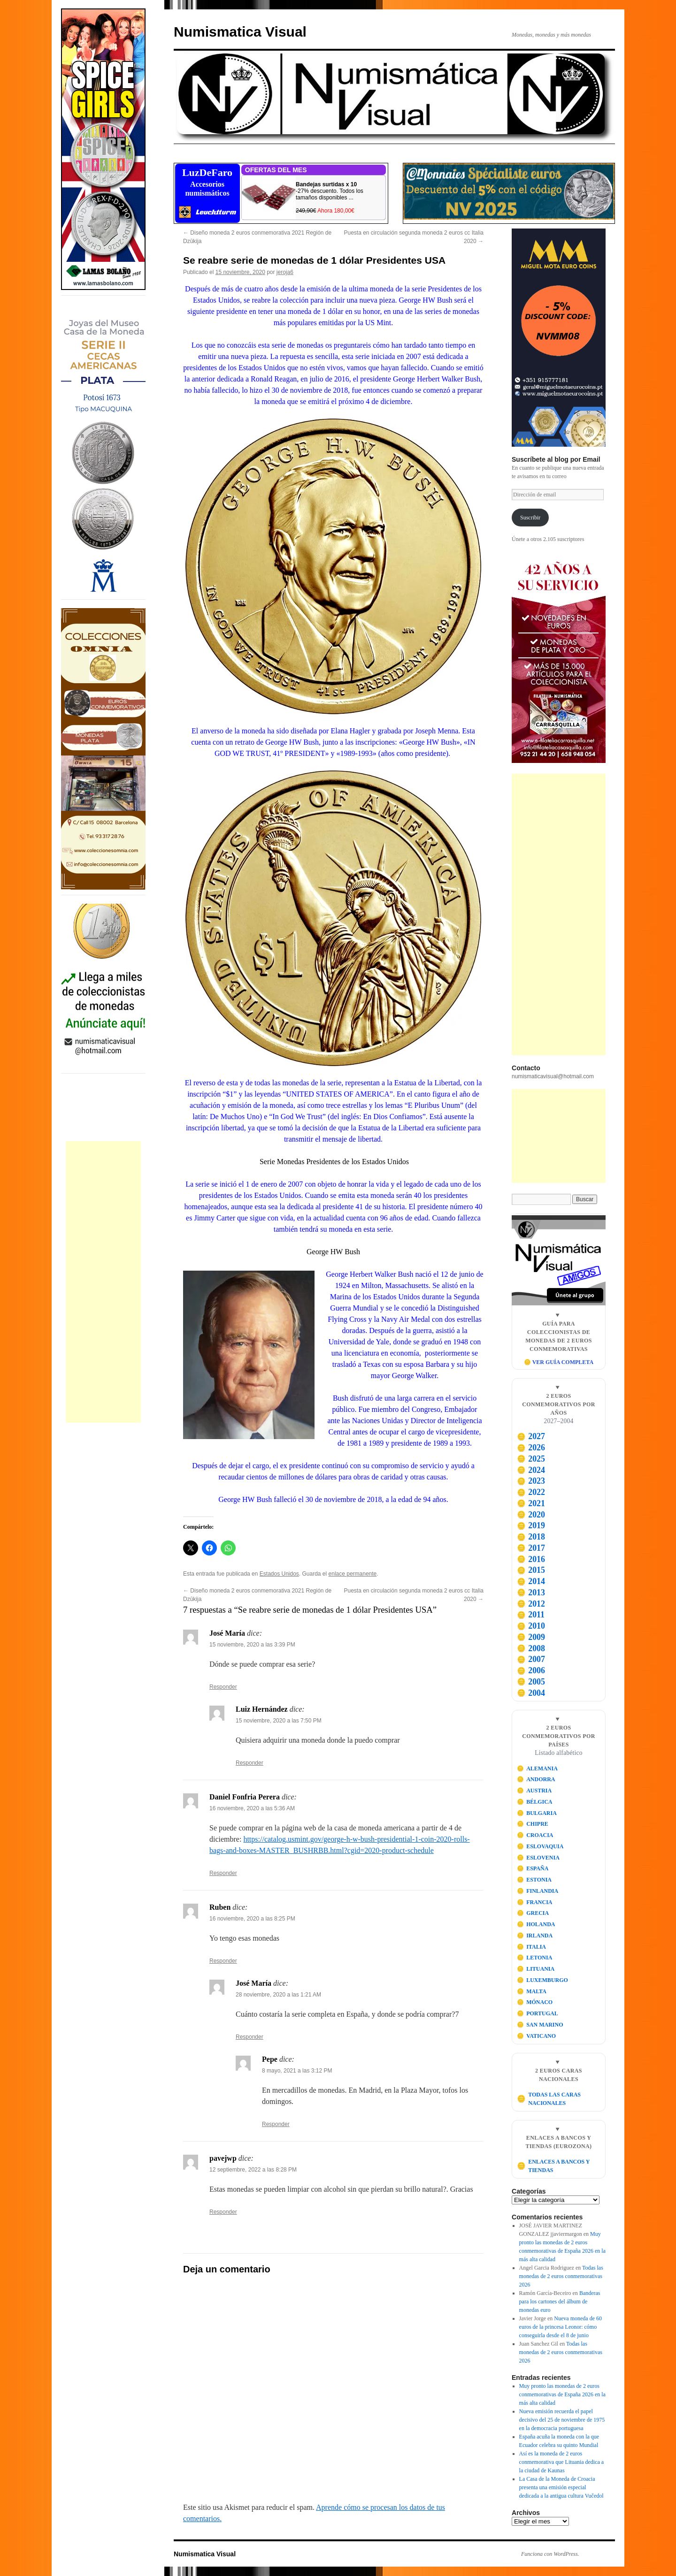 This screenshot has width=676, height=2576. Describe the element at coordinates (533, 1868) in the screenshot. I see `ESPAÑA` at that location.